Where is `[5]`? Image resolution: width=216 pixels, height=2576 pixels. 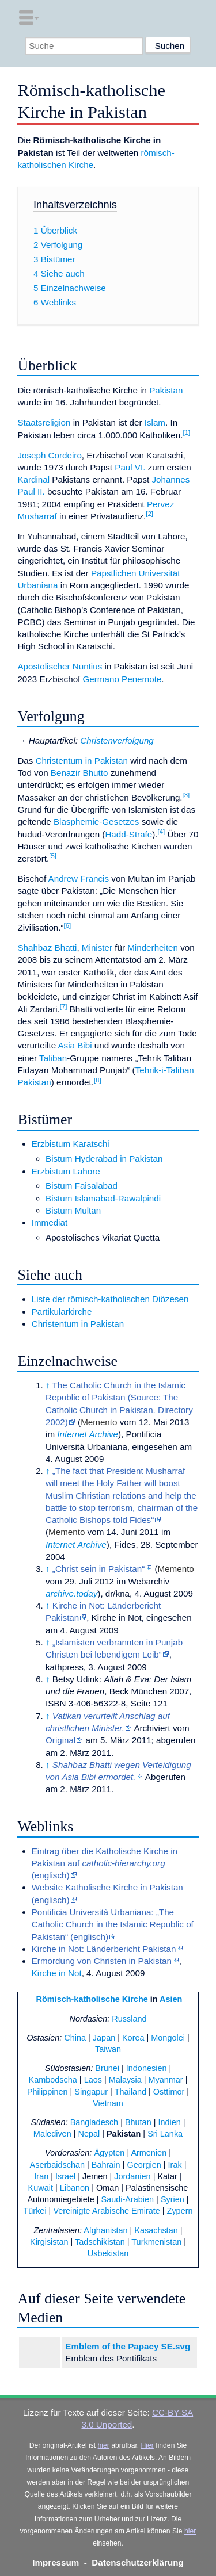 [5] is located at coordinates (52, 855).